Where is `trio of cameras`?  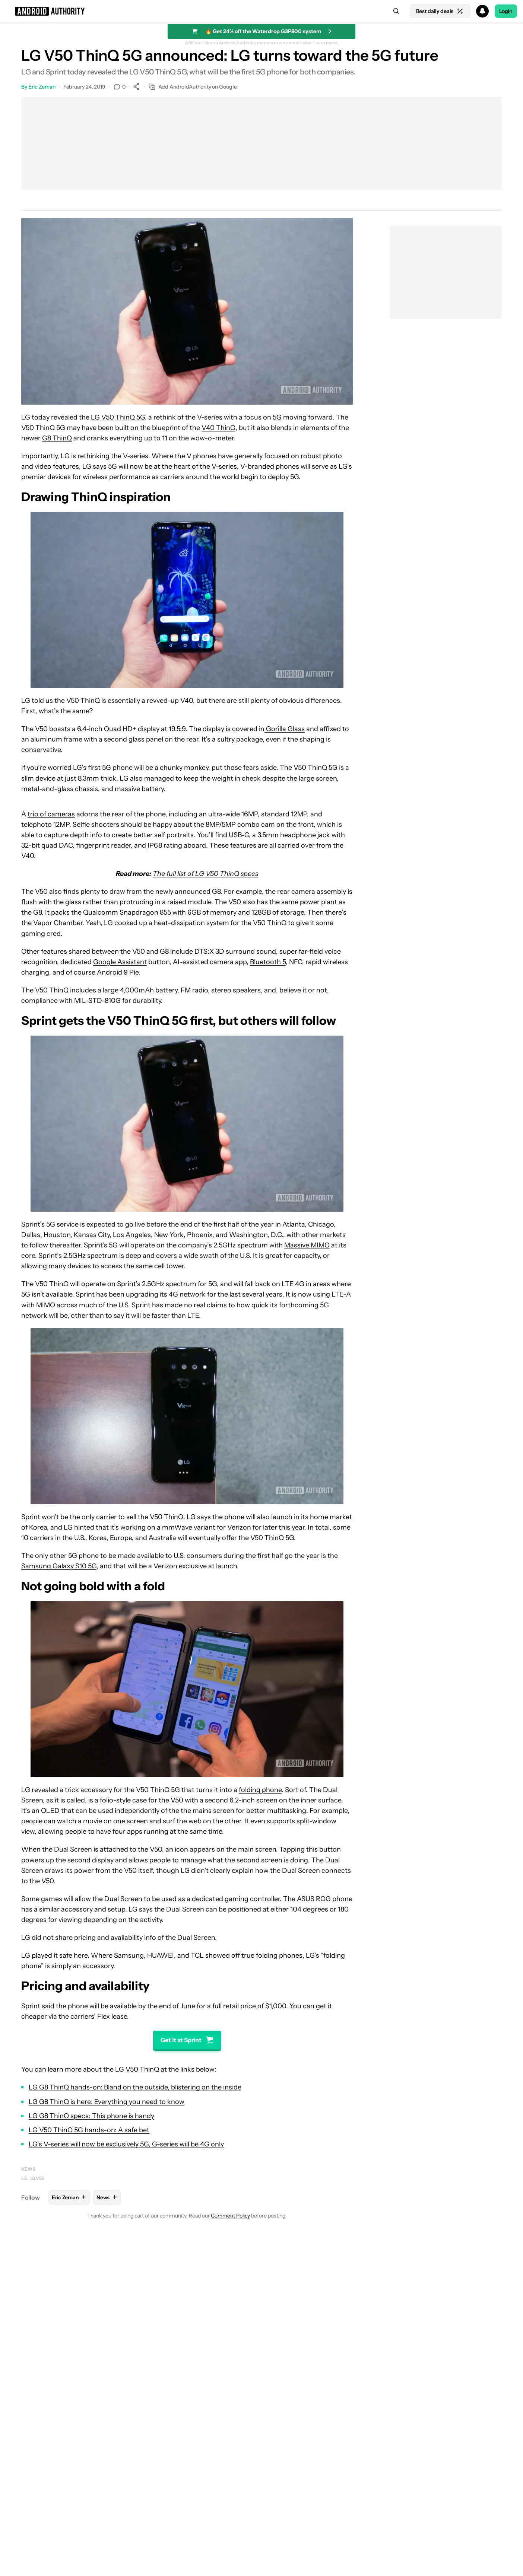 trio of cameras is located at coordinates (51, 814).